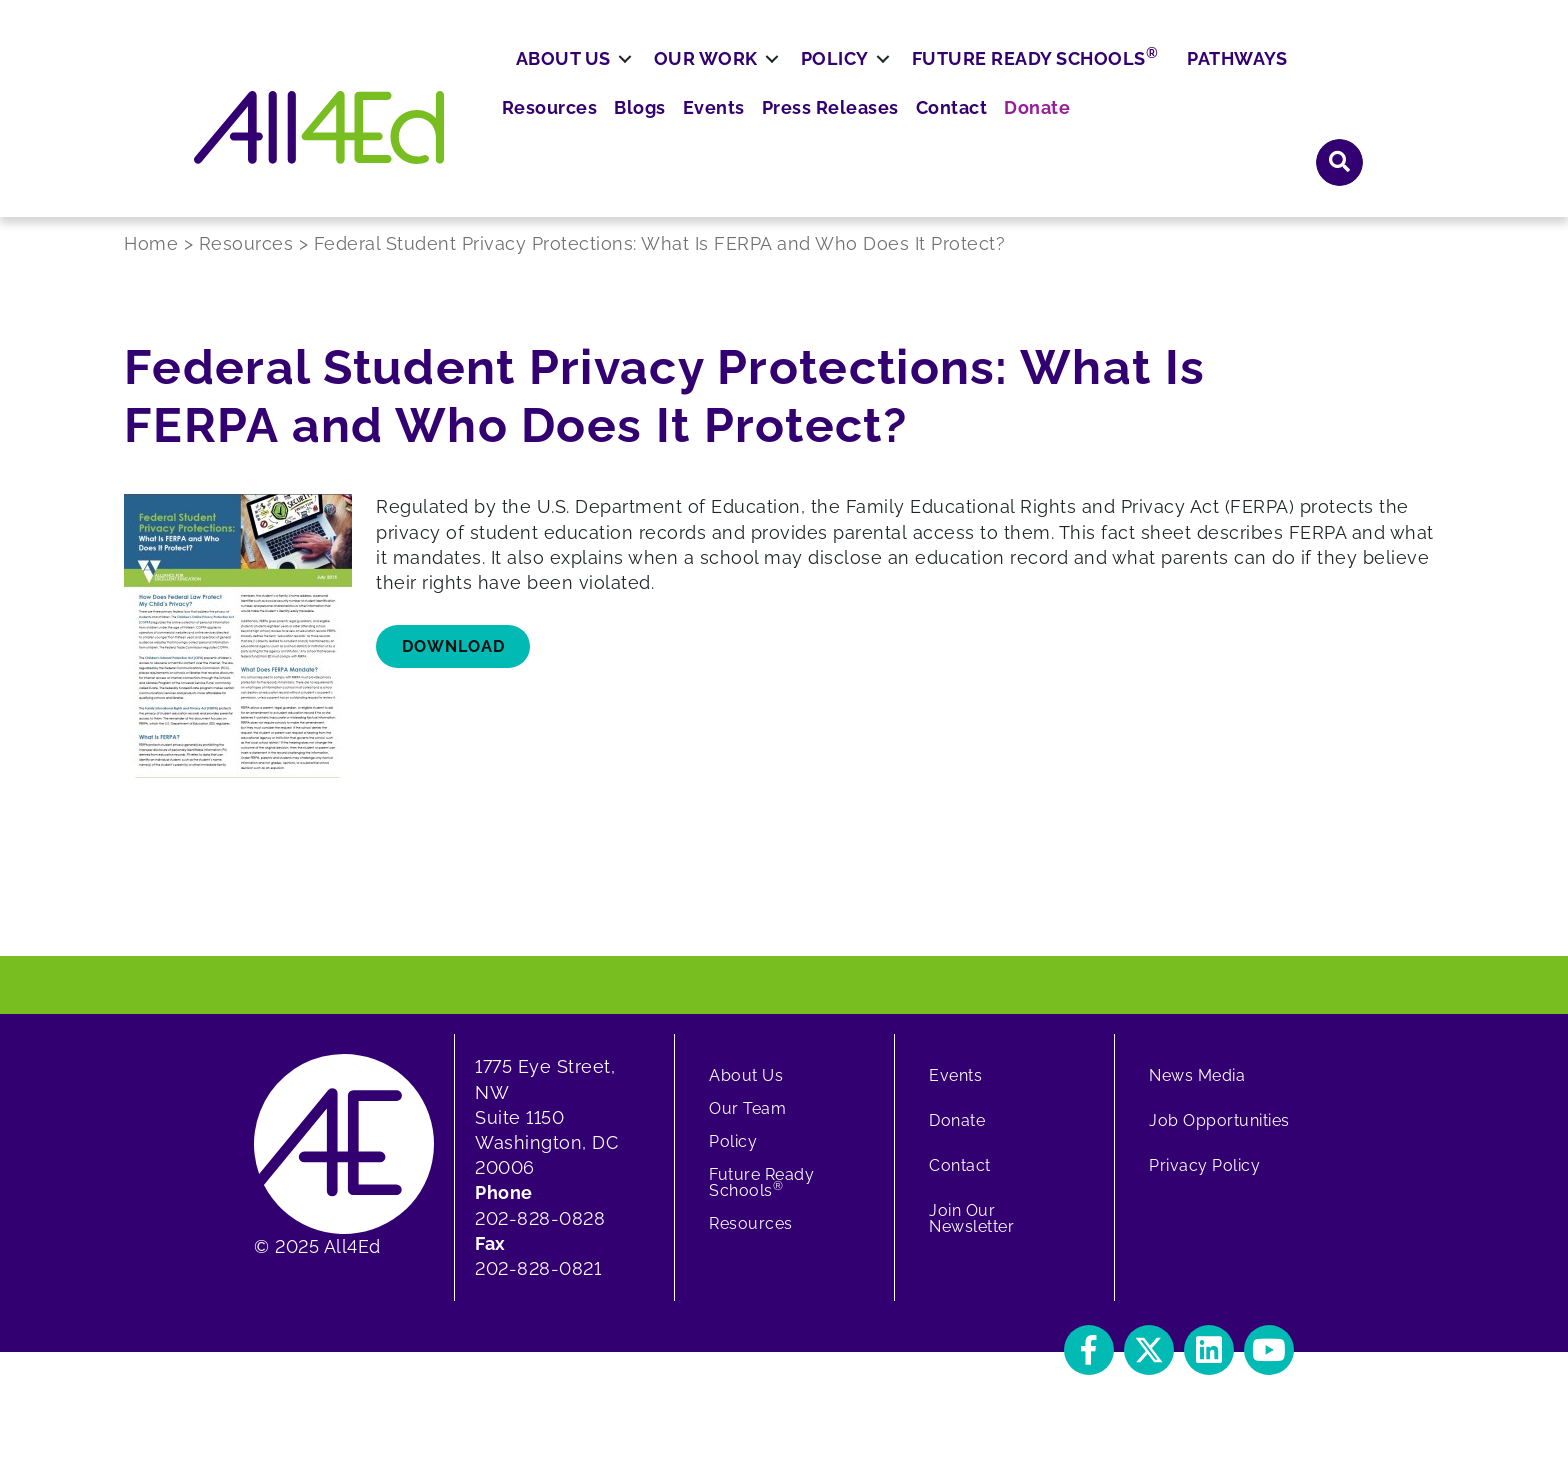 The height and width of the screenshot is (1467, 1568). What do you see at coordinates (1197, 1095) in the screenshot?
I see `News Media [menuitem]` at bounding box center [1197, 1095].